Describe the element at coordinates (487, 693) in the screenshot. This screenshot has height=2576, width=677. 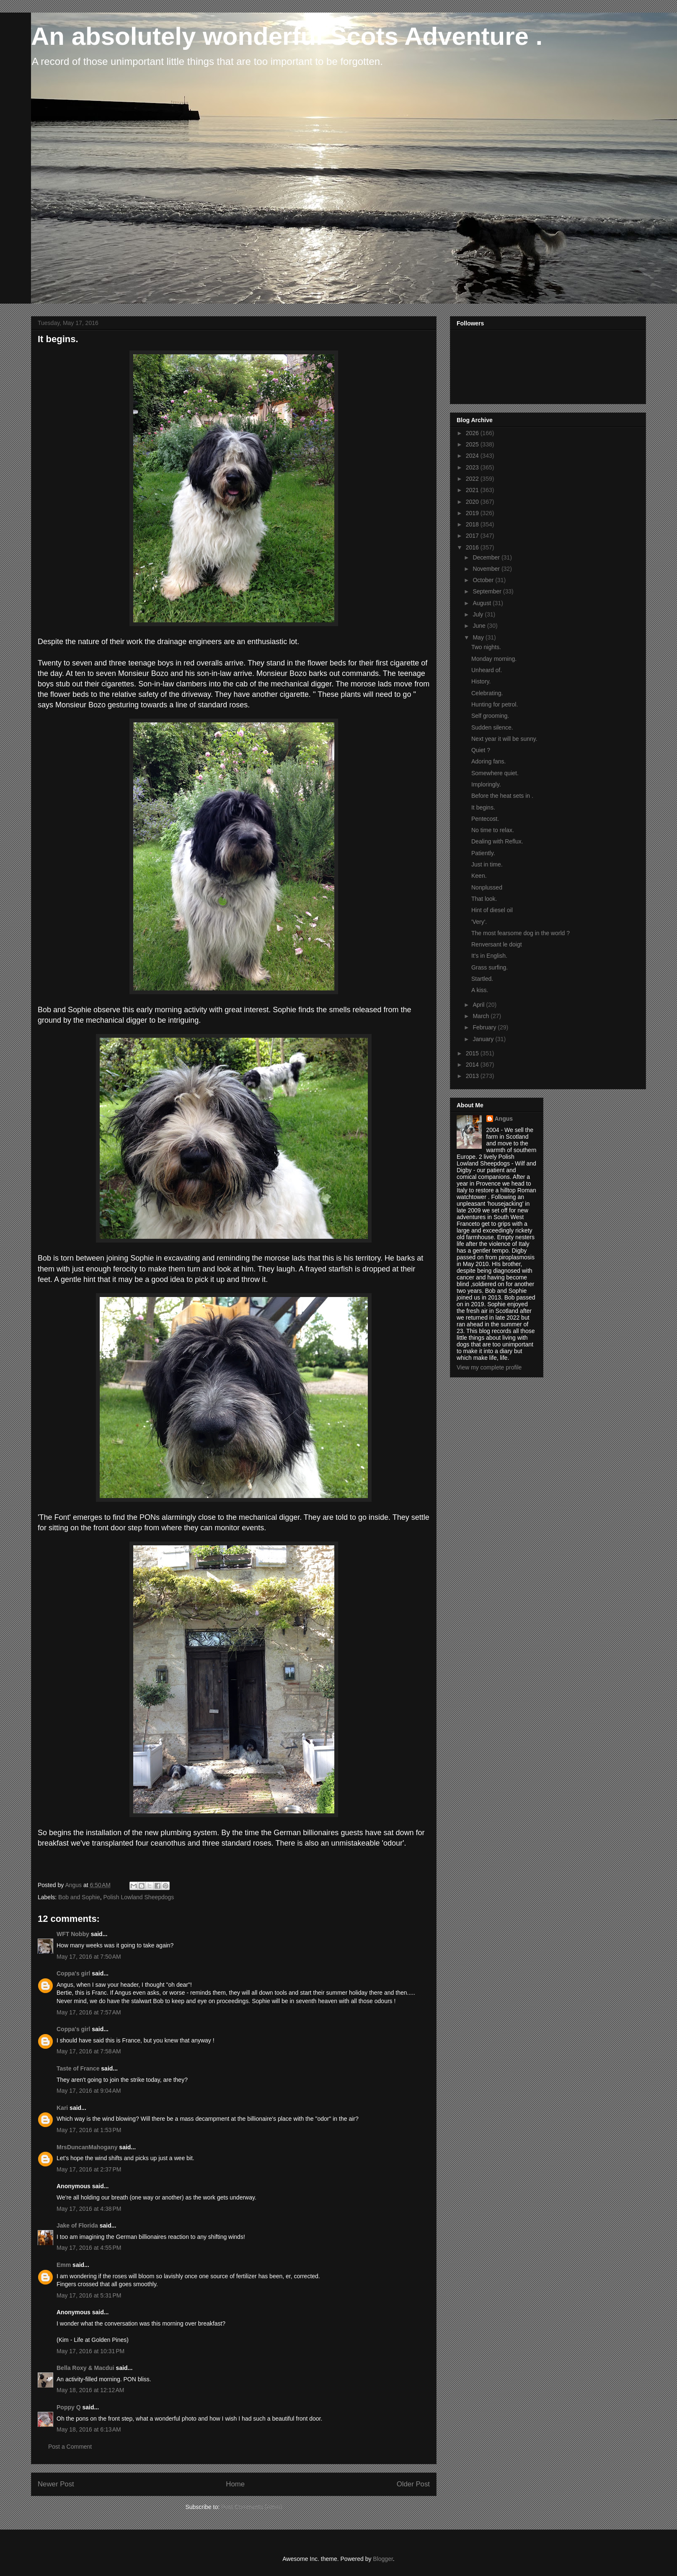
I see `Celebrating.` at that location.